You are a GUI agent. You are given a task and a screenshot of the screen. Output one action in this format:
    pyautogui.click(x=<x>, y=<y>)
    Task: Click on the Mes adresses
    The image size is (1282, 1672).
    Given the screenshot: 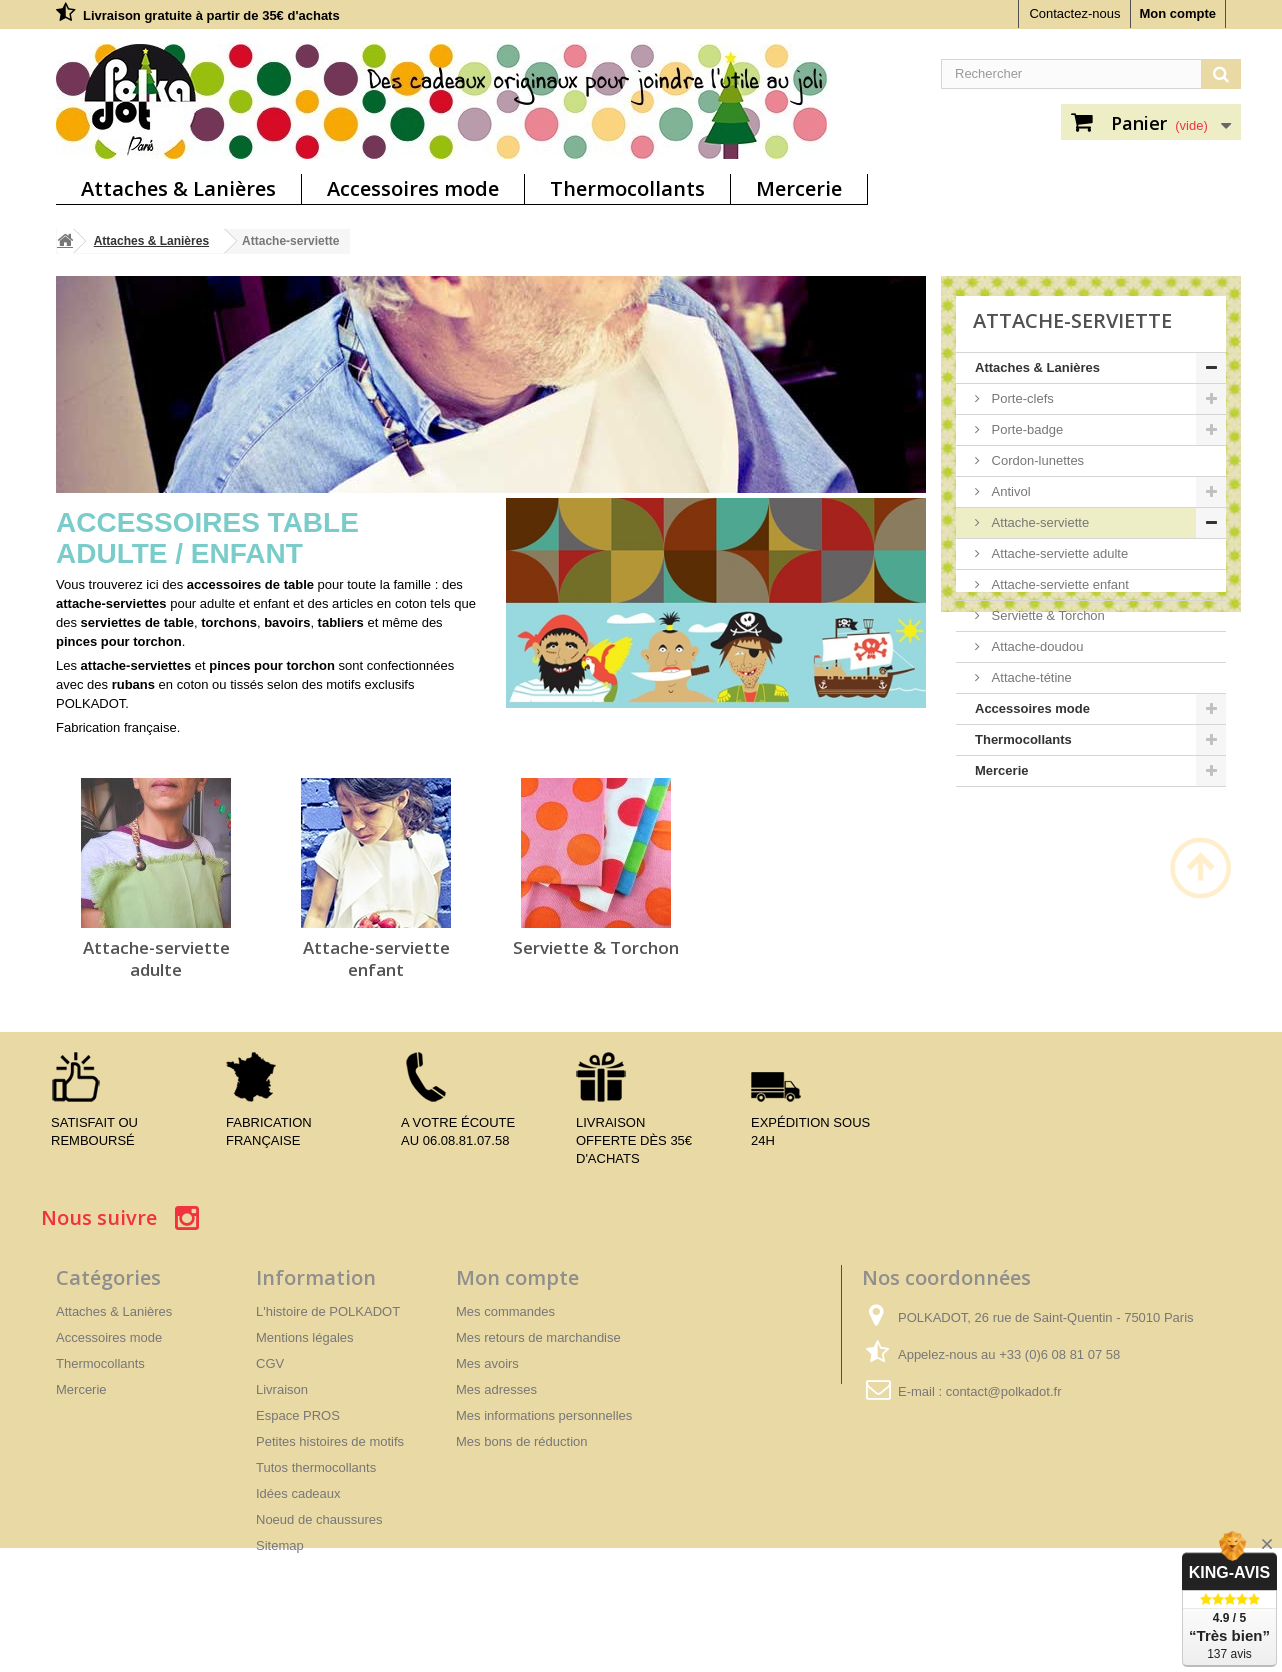 What is the action you would take?
    pyautogui.click(x=496, y=1389)
    